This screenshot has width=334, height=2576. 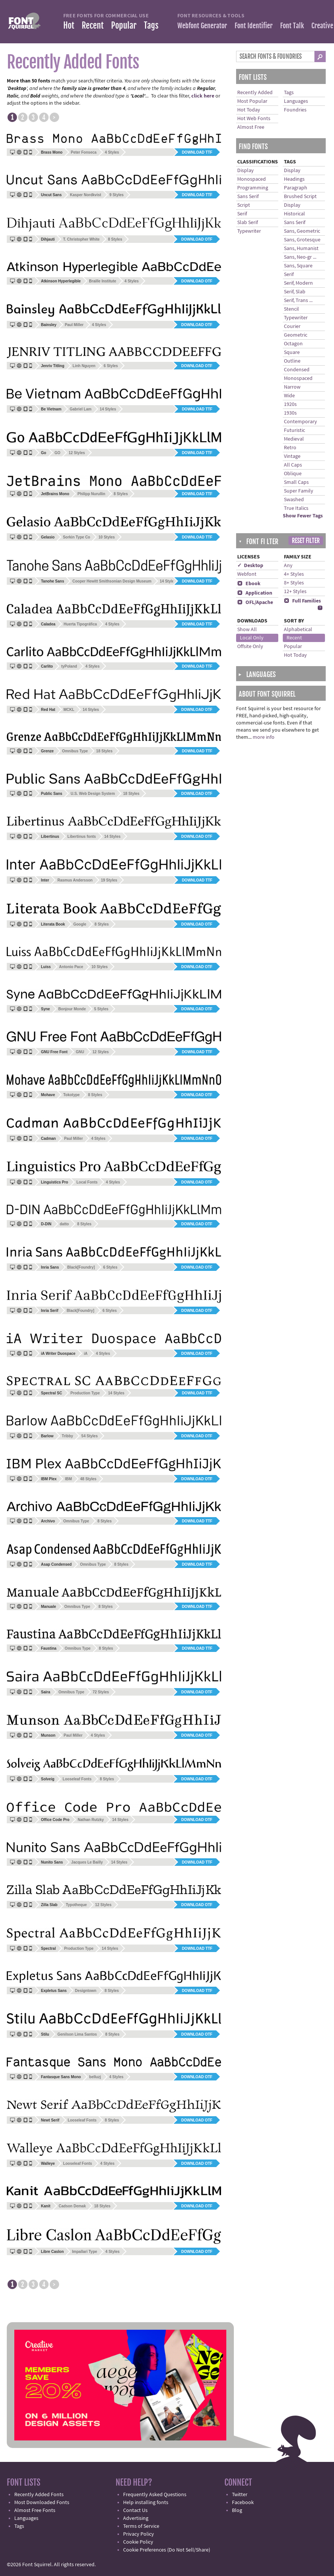 I want to click on Philipp Nurullin, so click(x=91, y=494).